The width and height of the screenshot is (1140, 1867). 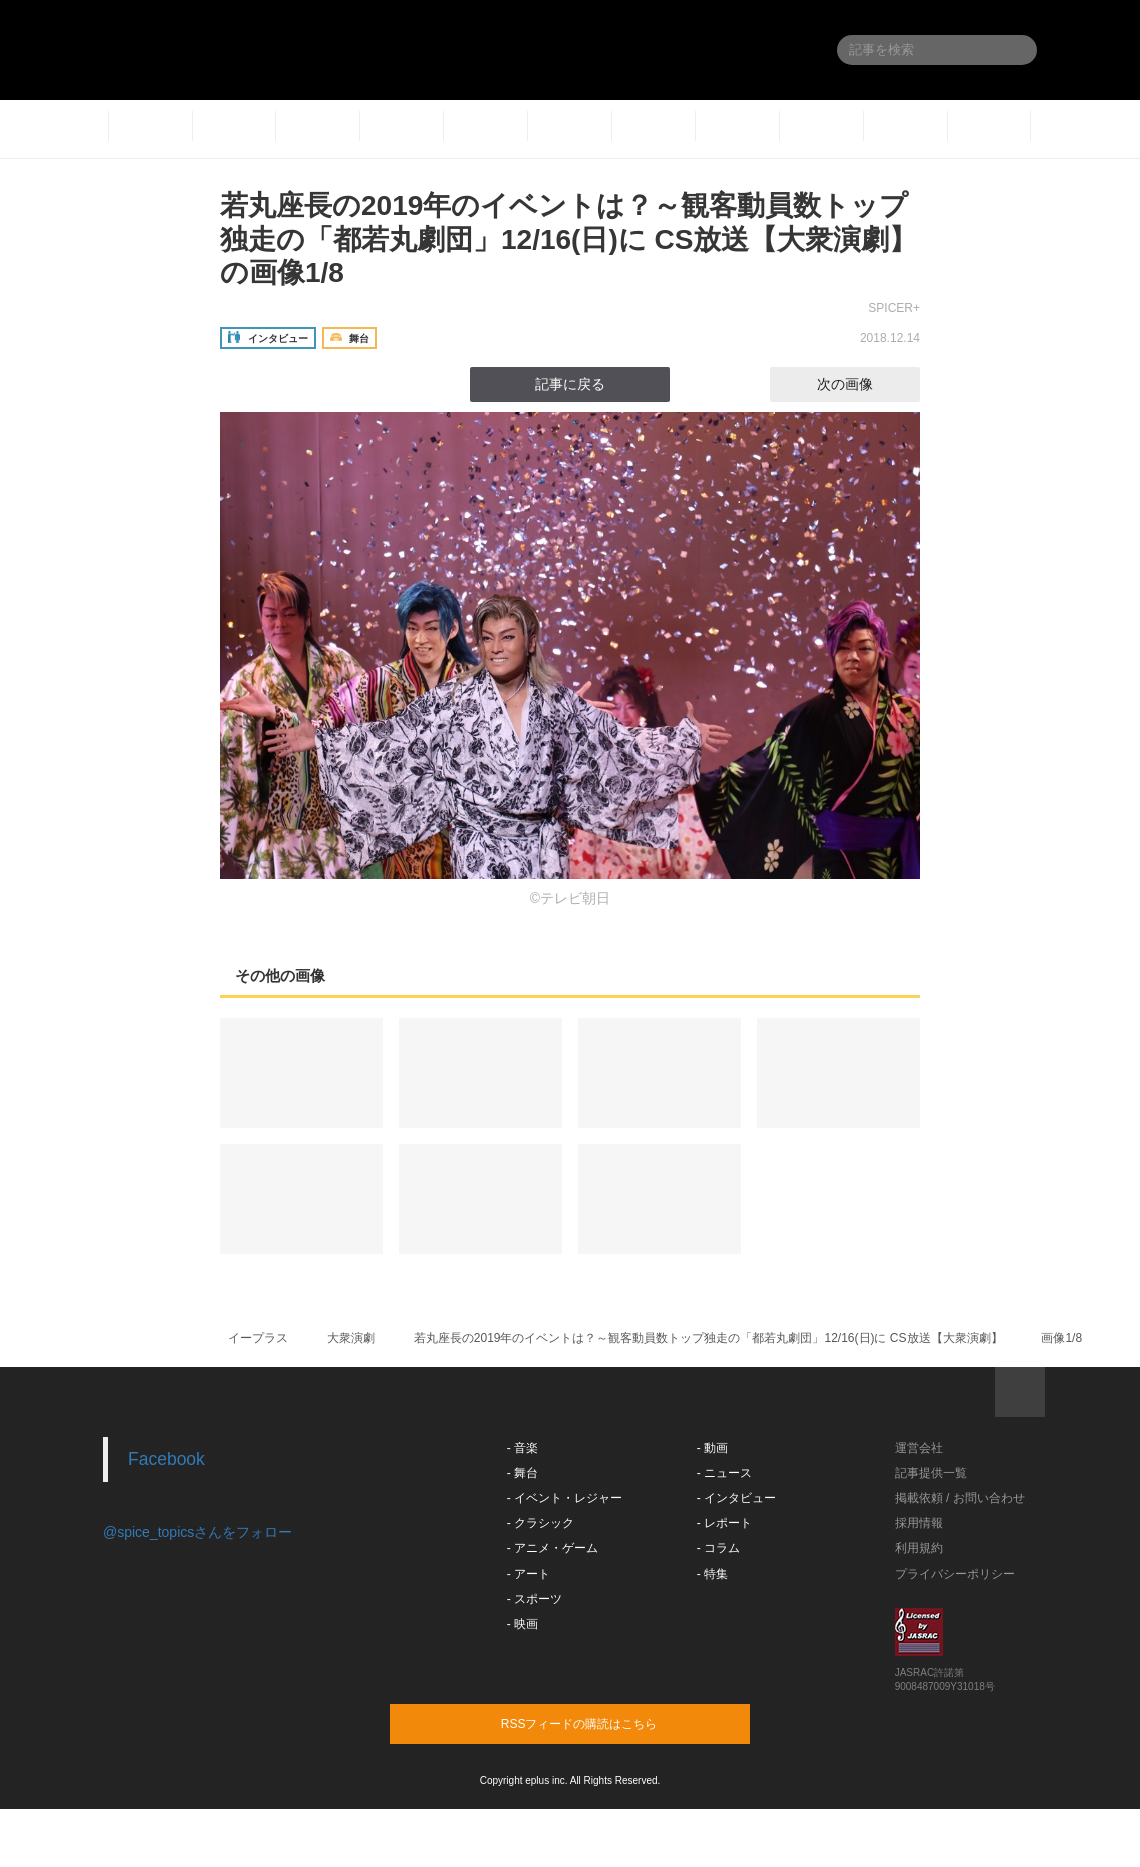 What do you see at coordinates (534, 1599) in the screenshot?
I see `- スポーツ` at bounding box center [534, 1599].